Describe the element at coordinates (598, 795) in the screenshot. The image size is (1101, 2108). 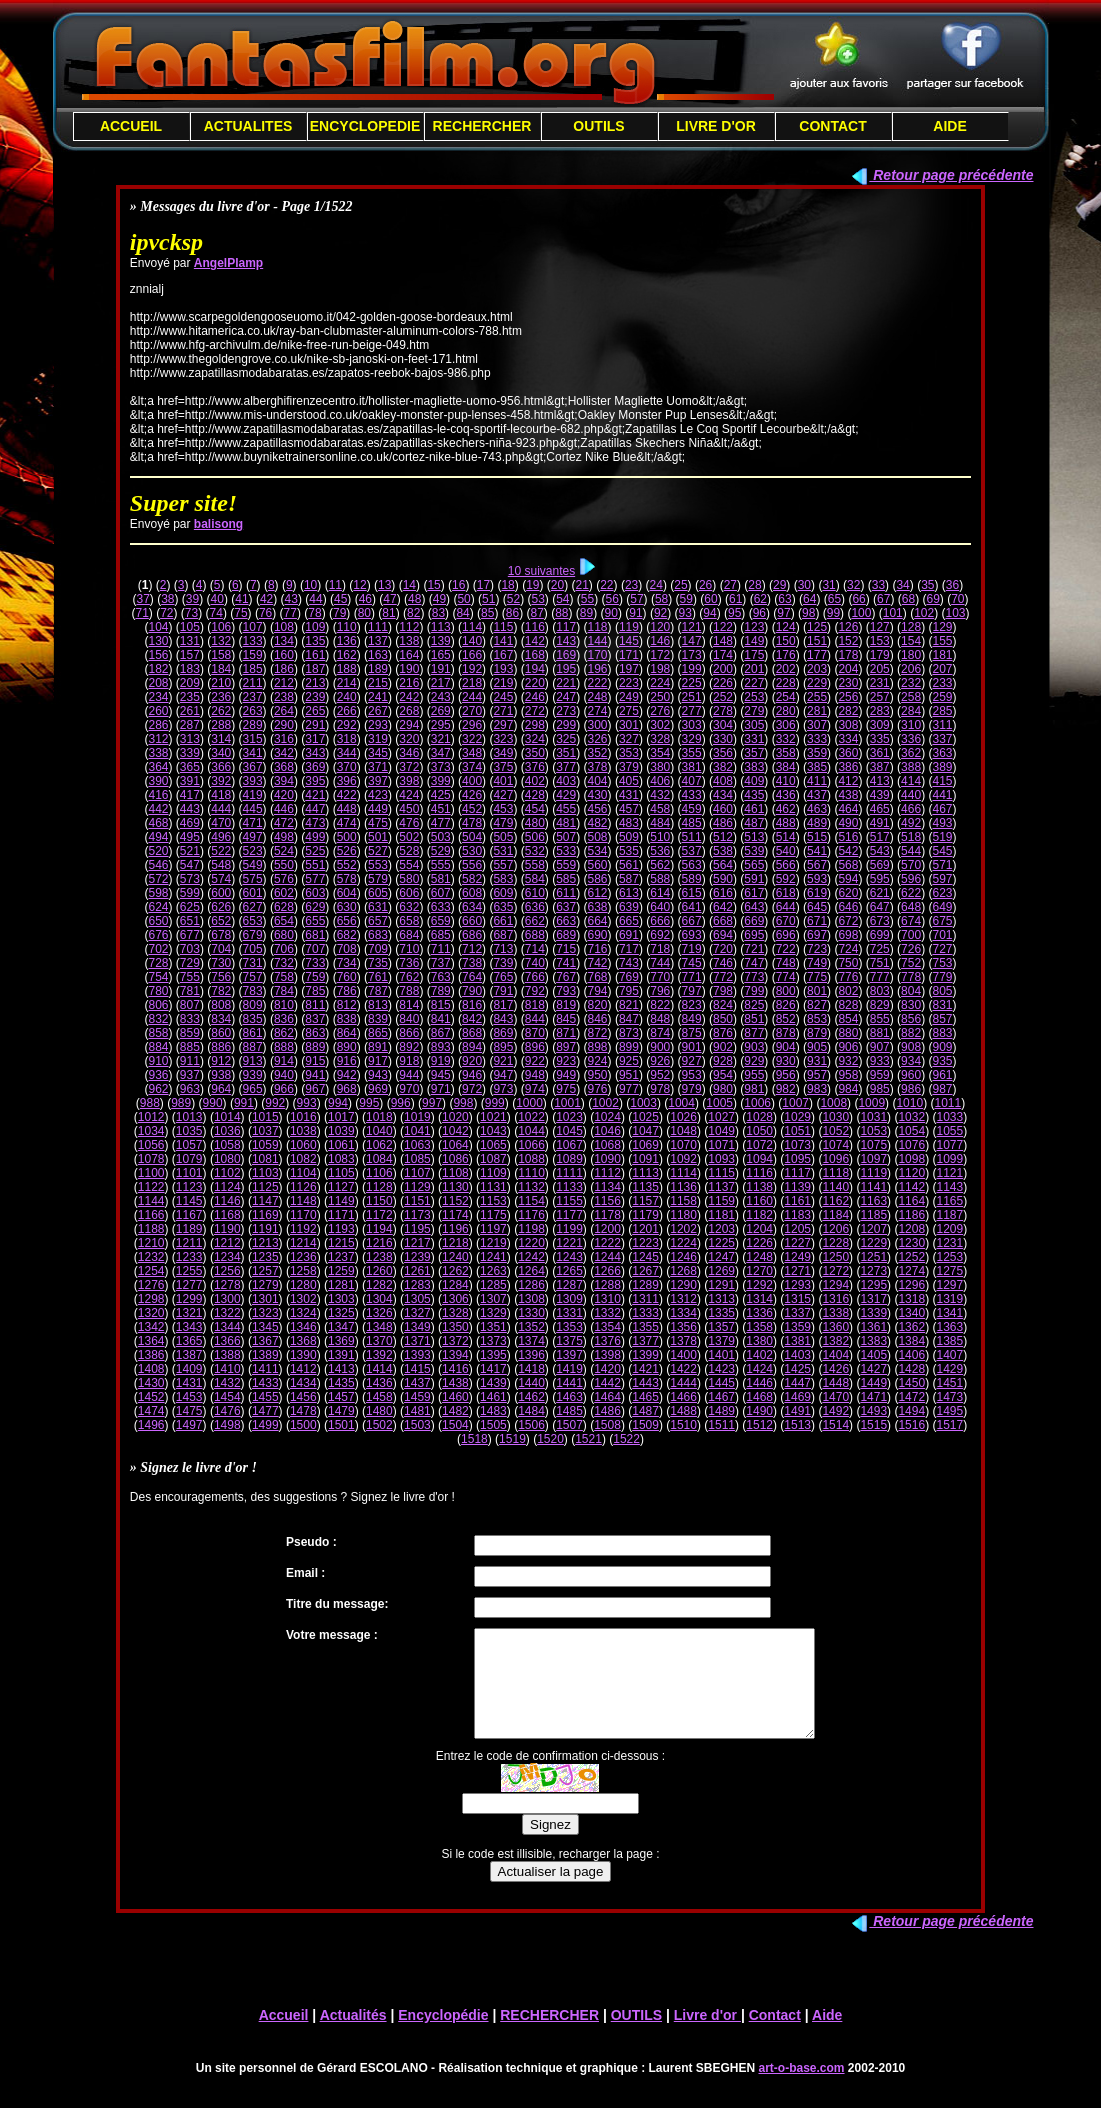
I see `430` at that location.